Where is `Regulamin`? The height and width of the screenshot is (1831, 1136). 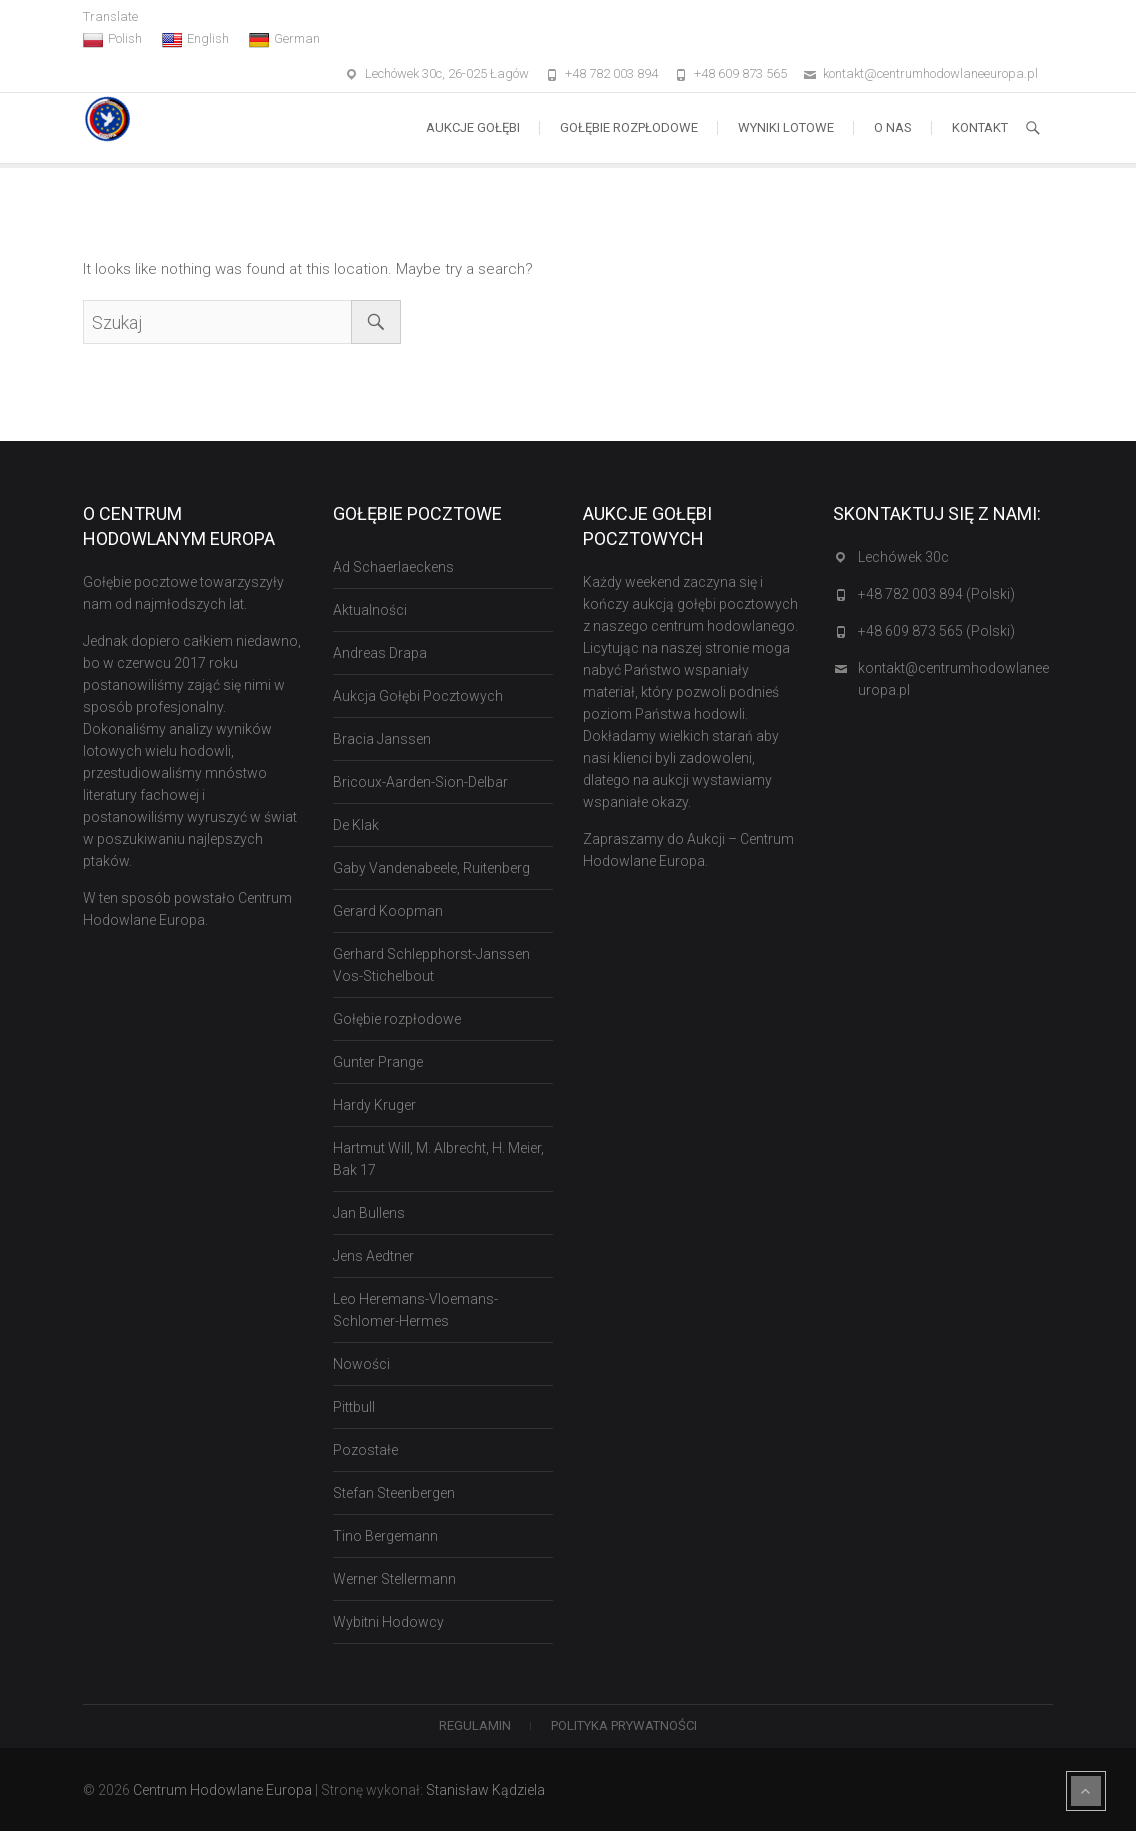
Regulamin is located at coordinates (475, 1725).